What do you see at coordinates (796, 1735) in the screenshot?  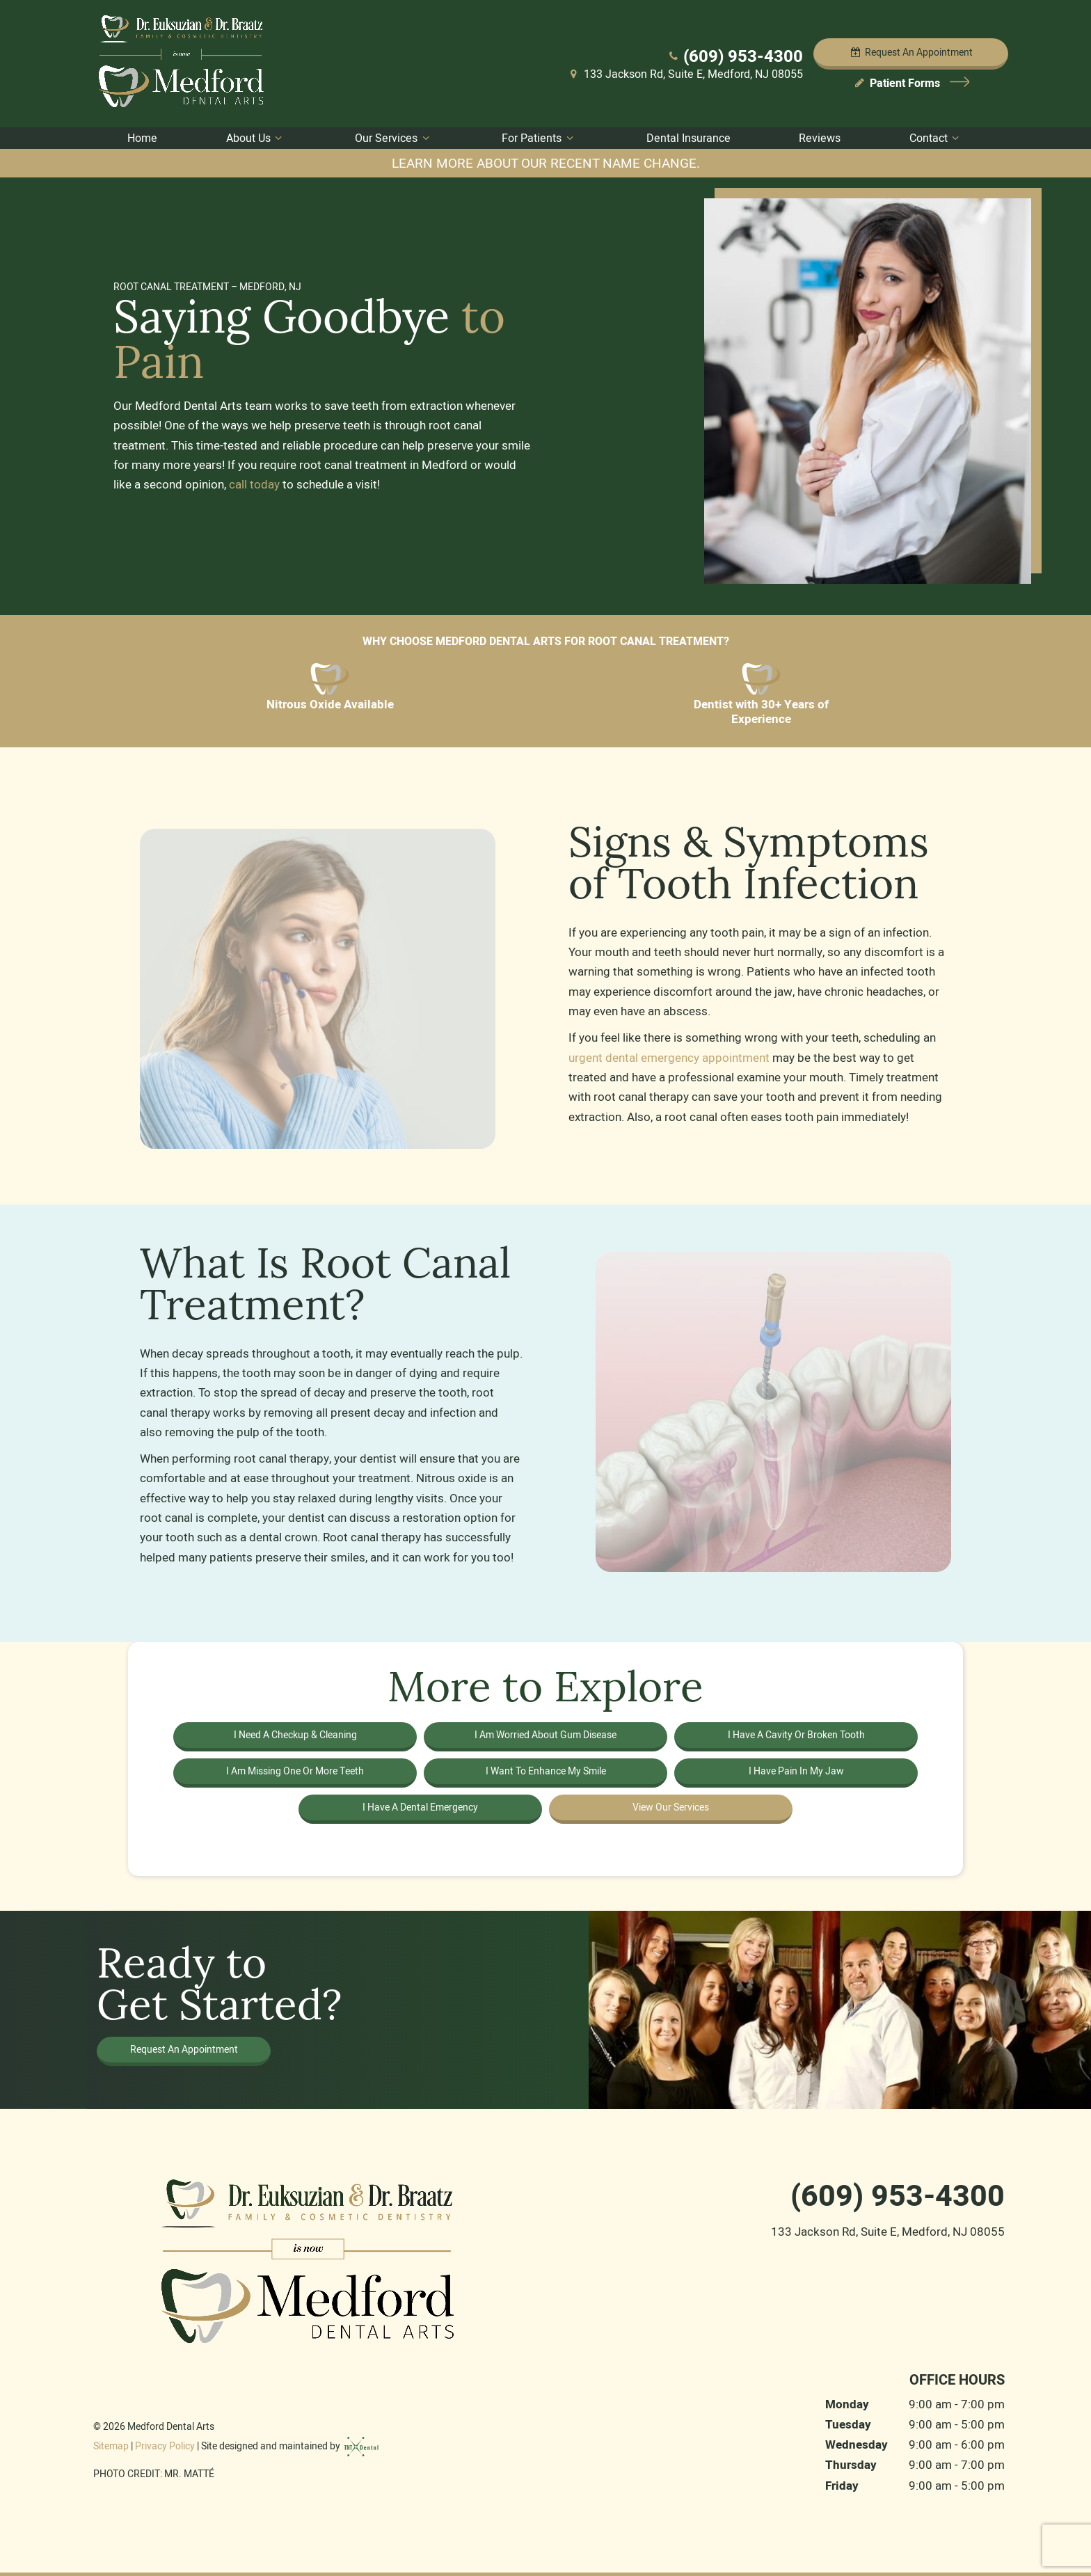 I see `I Have a Cavity or Broken Tooth` at bounding box center [796, 1735].